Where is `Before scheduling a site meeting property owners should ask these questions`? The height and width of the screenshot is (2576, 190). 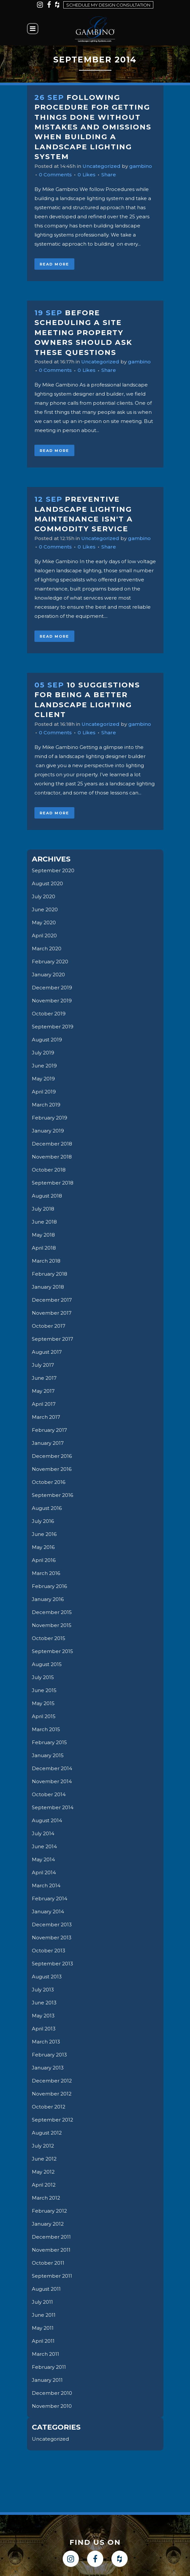
Before scheduling a site meeting property owners should ask these questions is located at coordinates (83, 332).